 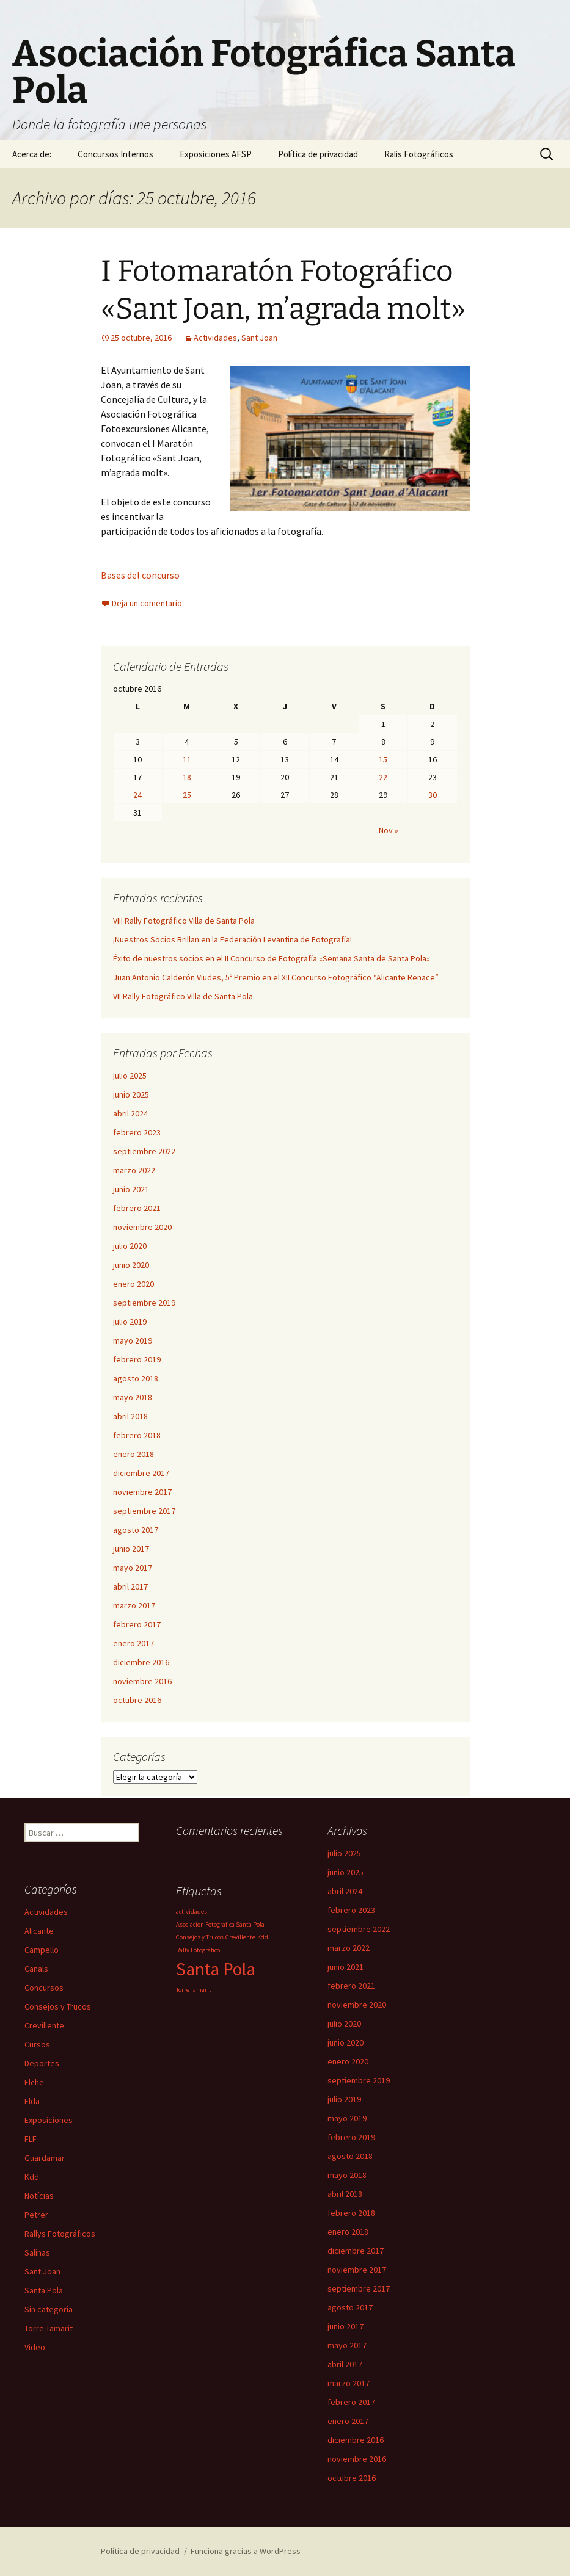 What do you see at coordinates (30, 2138) in the screenshot?
I see `FLF` at bounding box center [30, 2138].